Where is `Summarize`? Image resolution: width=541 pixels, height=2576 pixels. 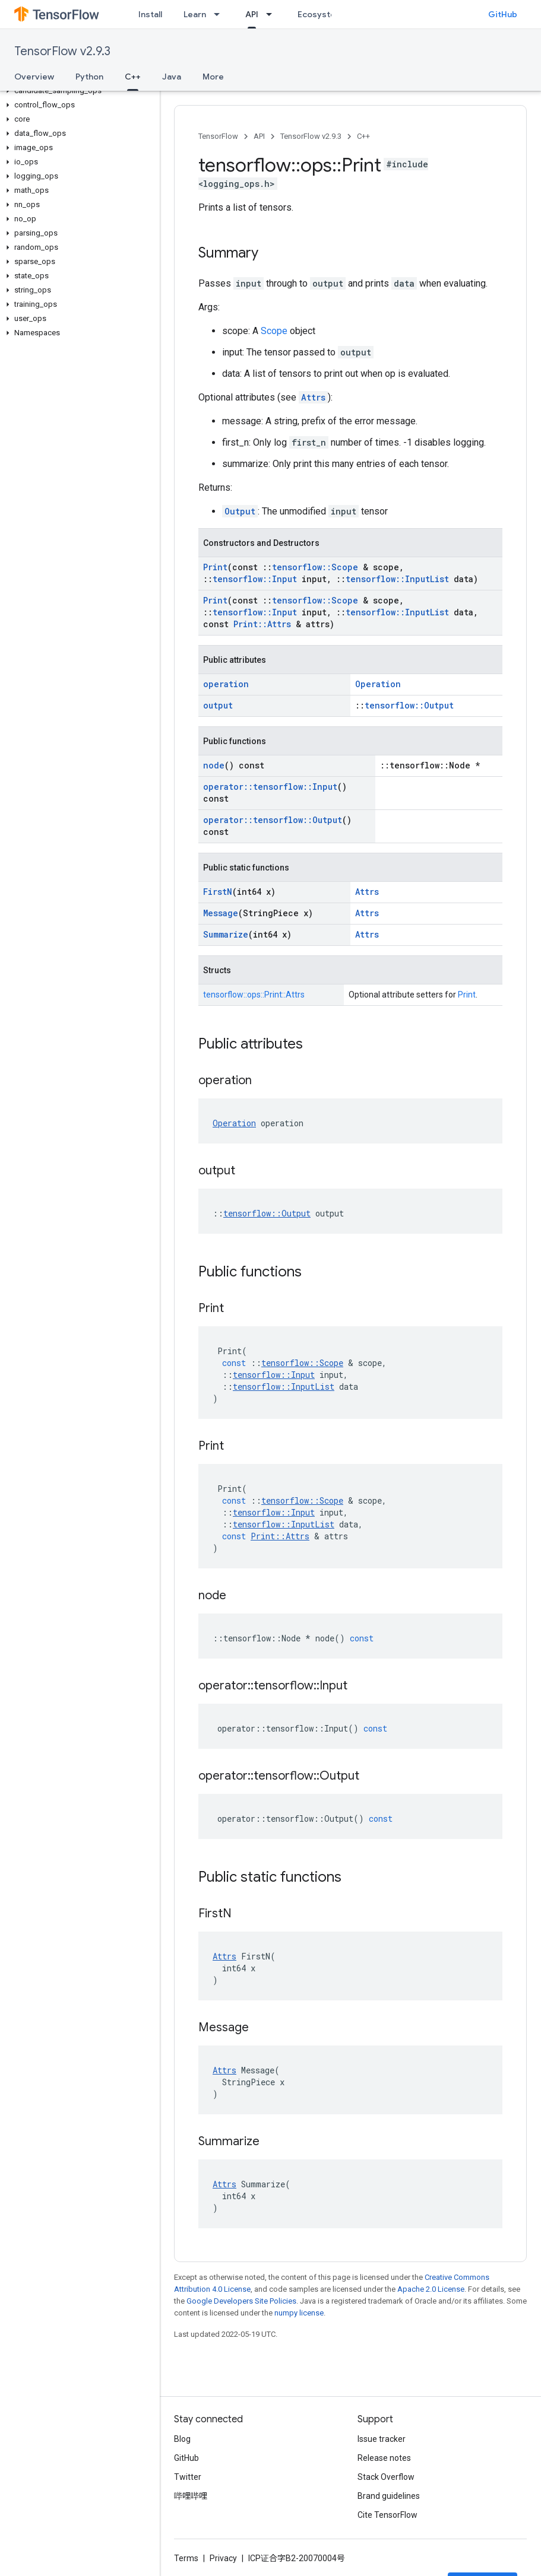 Summarize is located at coordinates (225, 934).